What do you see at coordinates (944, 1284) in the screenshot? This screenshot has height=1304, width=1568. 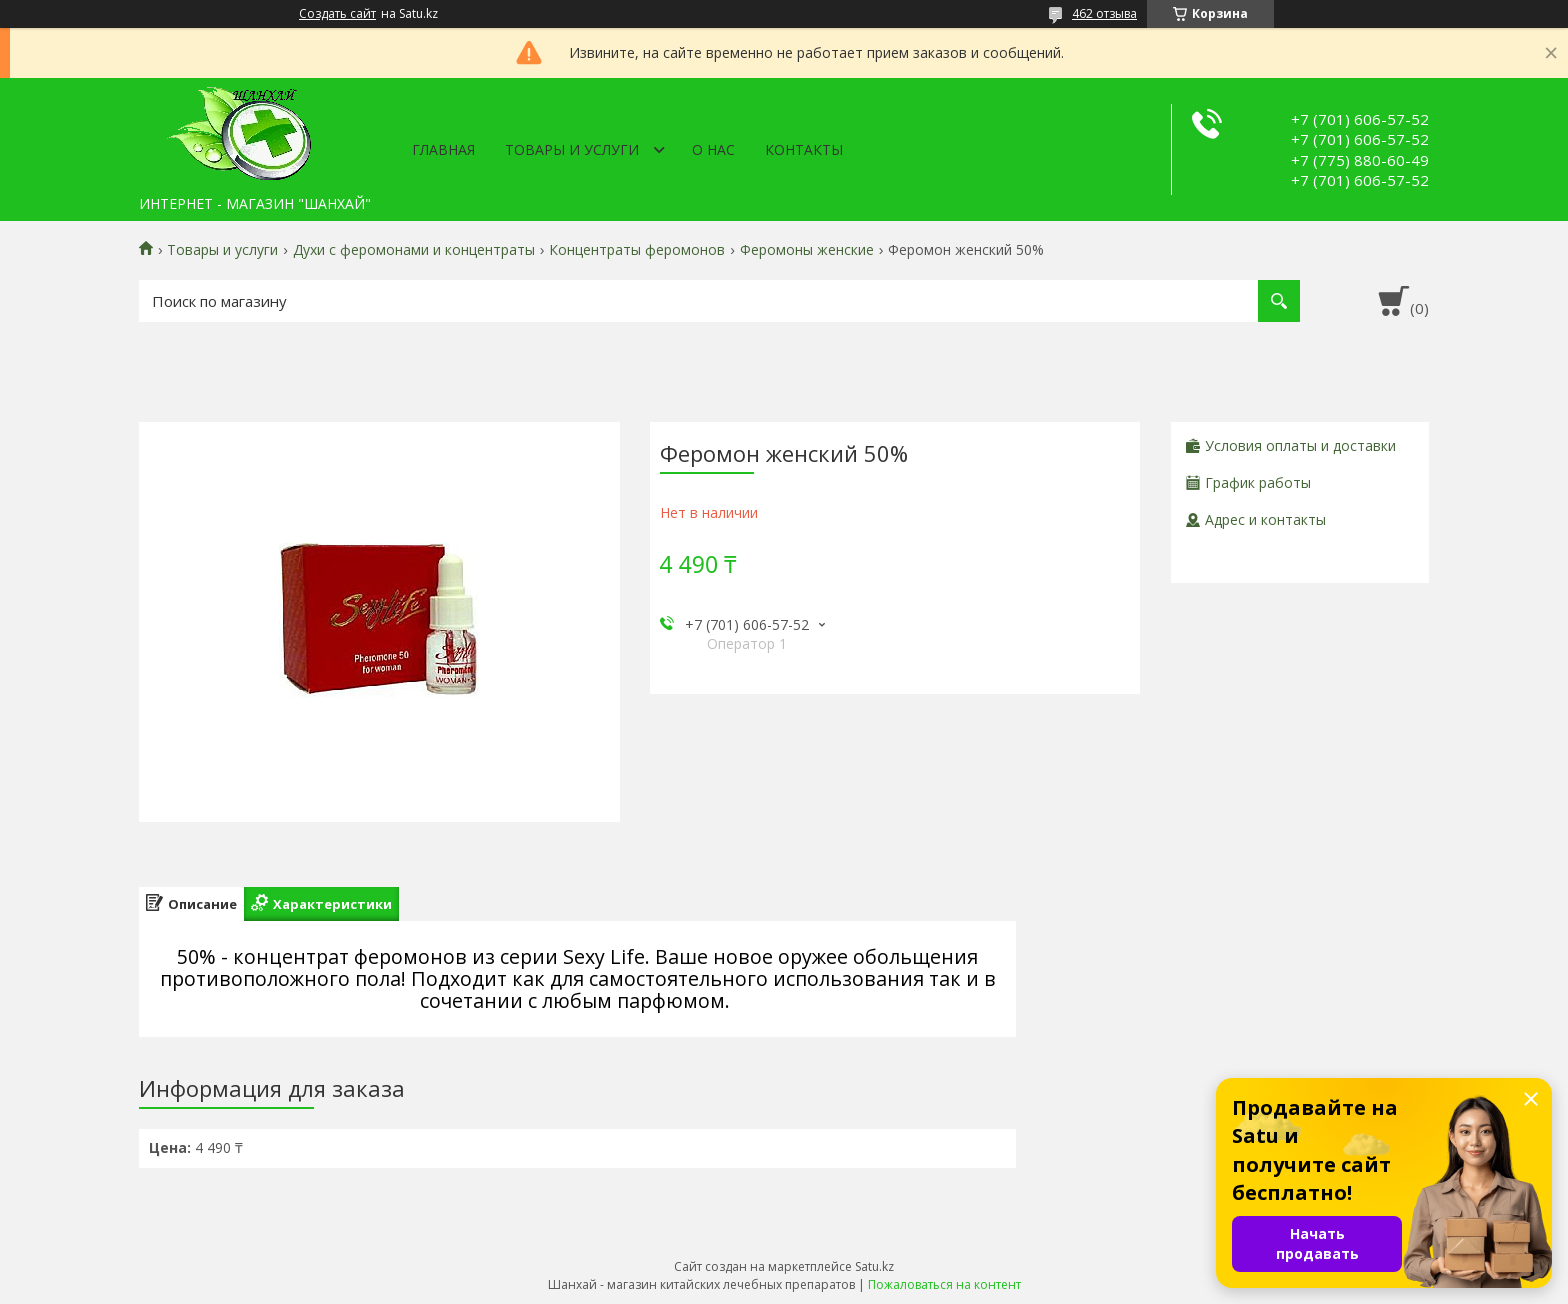 I see `Пожаловаться на контент` at bounding box center [944, 1284].